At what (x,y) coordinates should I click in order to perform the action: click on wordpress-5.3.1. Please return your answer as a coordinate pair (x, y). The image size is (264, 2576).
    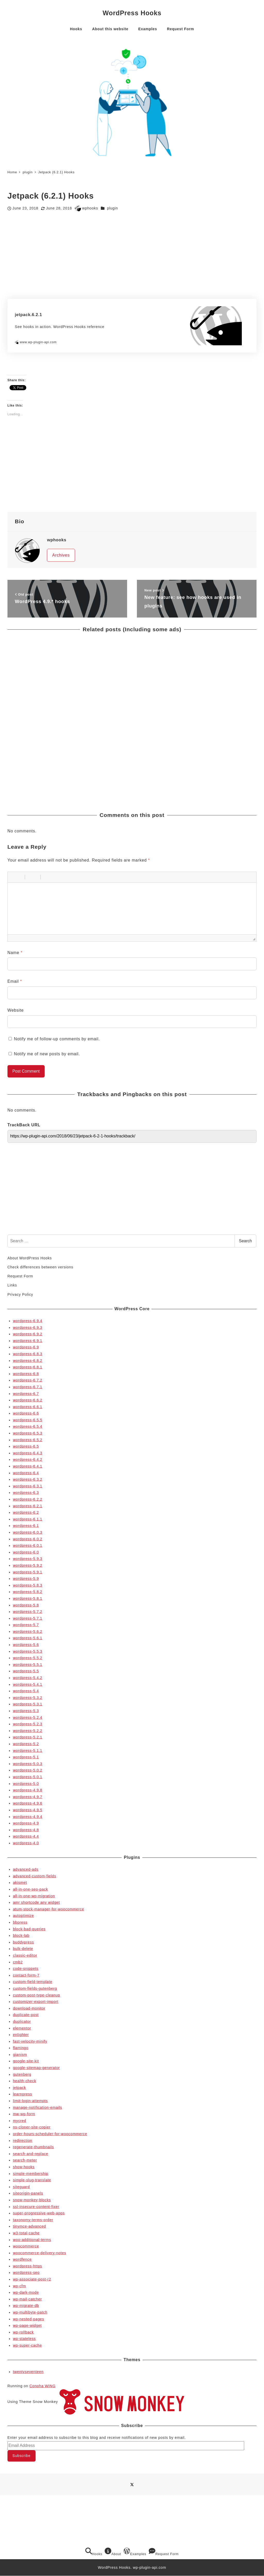
    Looking at the image, I should click on (27, 1704).